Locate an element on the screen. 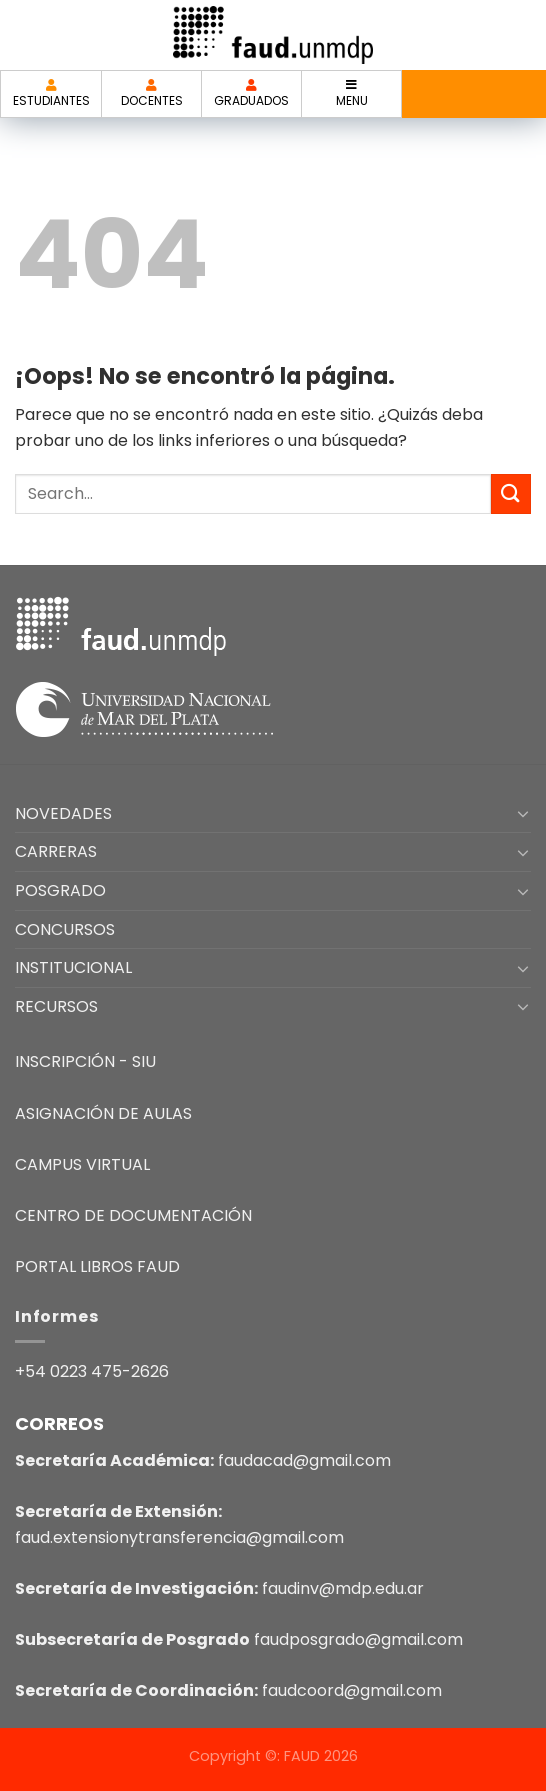  ASIGNACIÓN DE AULAS is located at coordinates (103, 1113).